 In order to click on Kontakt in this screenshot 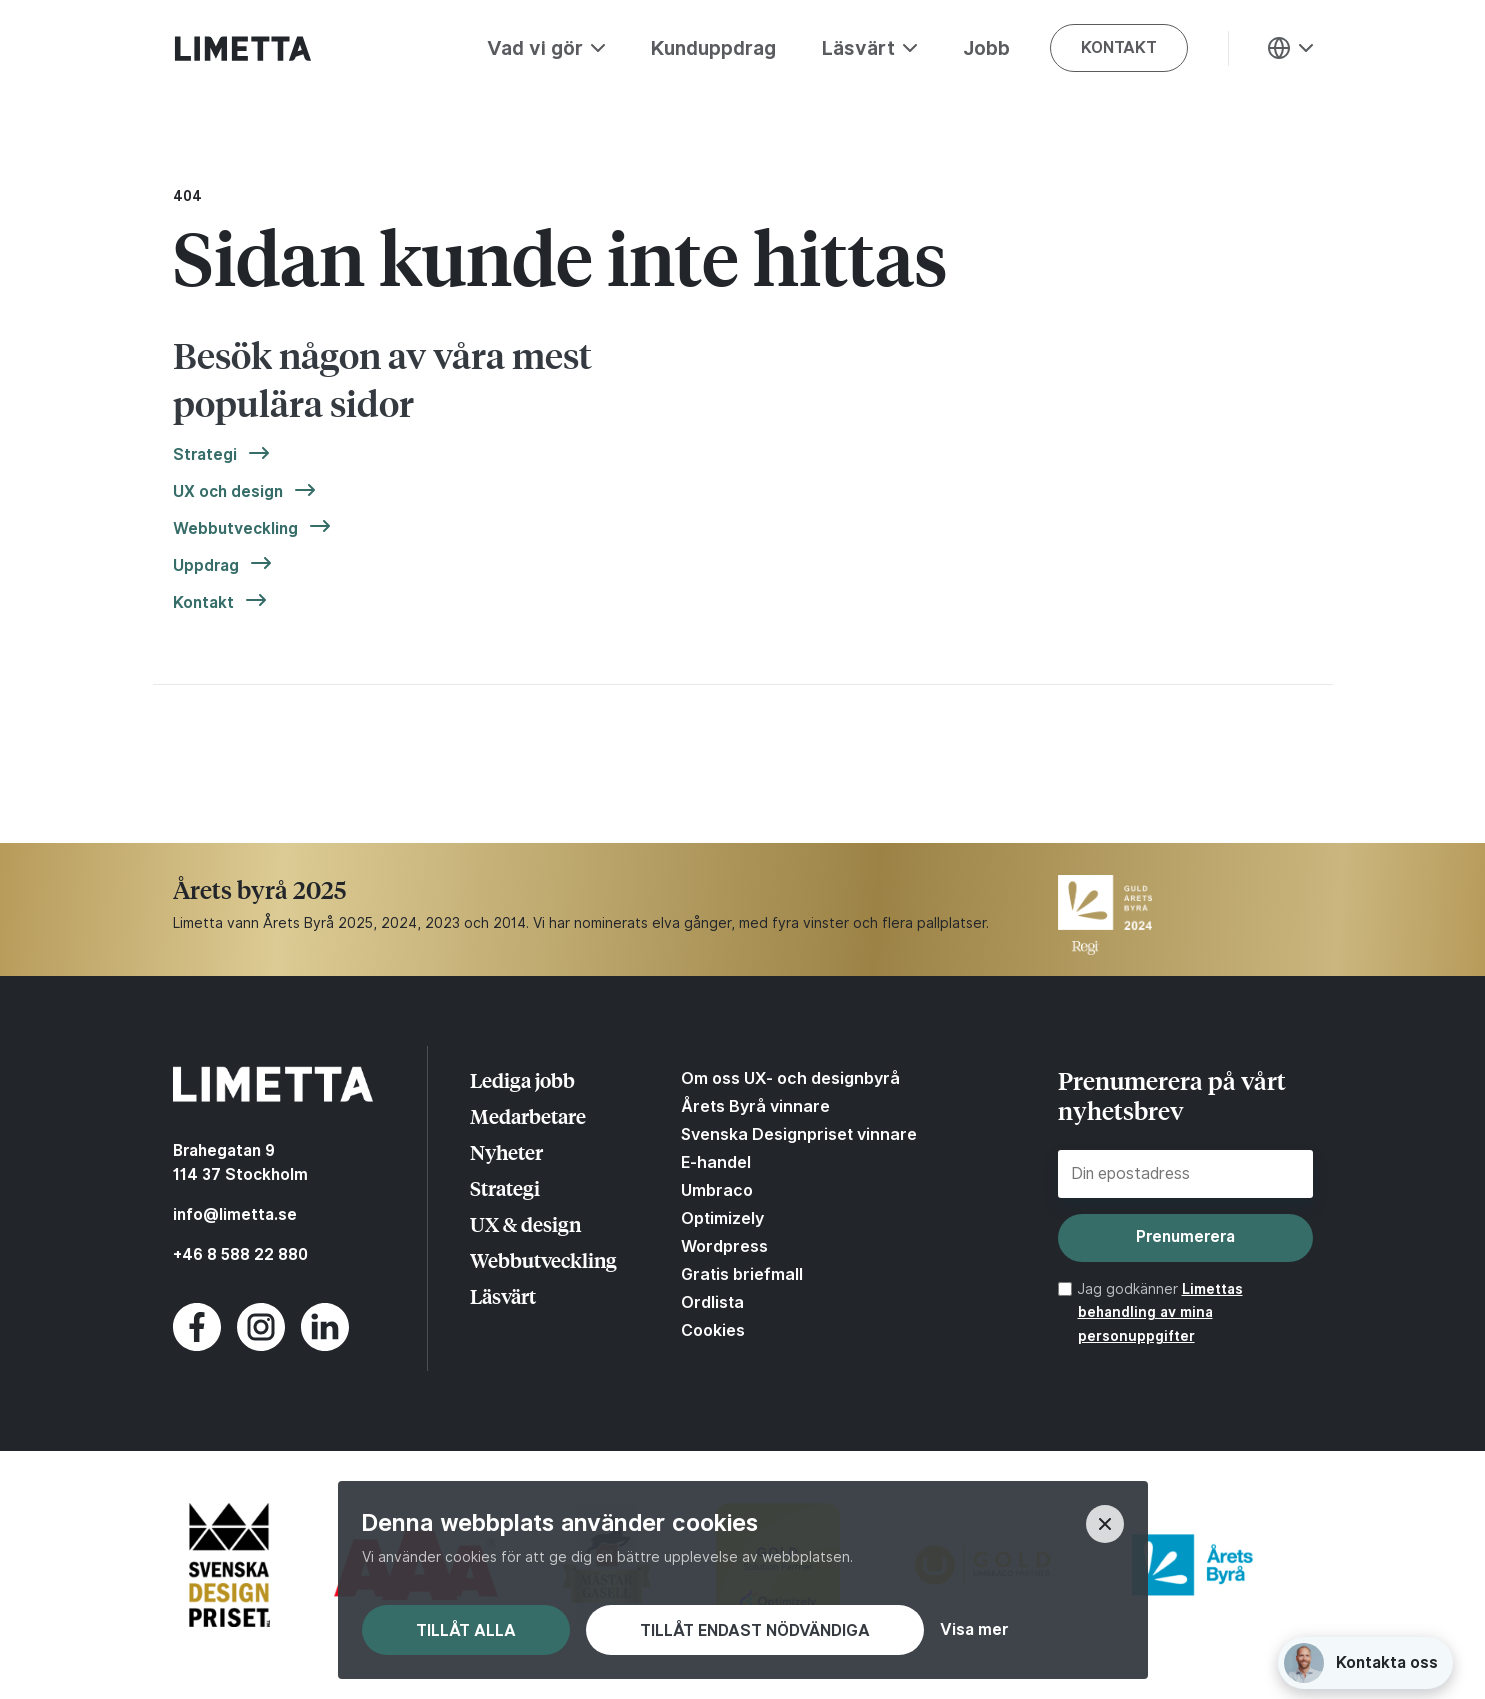, I will do `click(203, 603)`.